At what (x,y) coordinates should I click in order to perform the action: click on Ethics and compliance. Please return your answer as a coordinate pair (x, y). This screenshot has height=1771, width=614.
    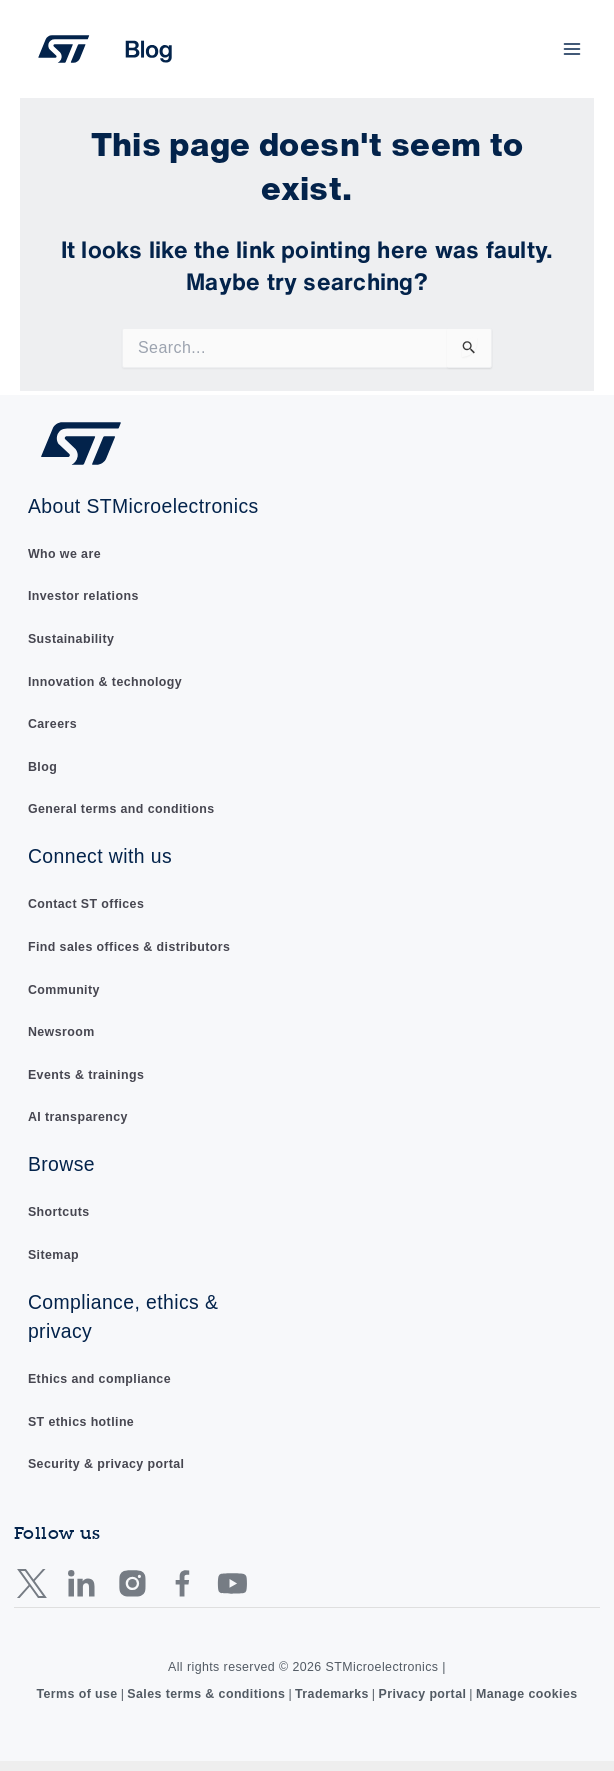
    Looking at the image, I should click on (99, 1379).